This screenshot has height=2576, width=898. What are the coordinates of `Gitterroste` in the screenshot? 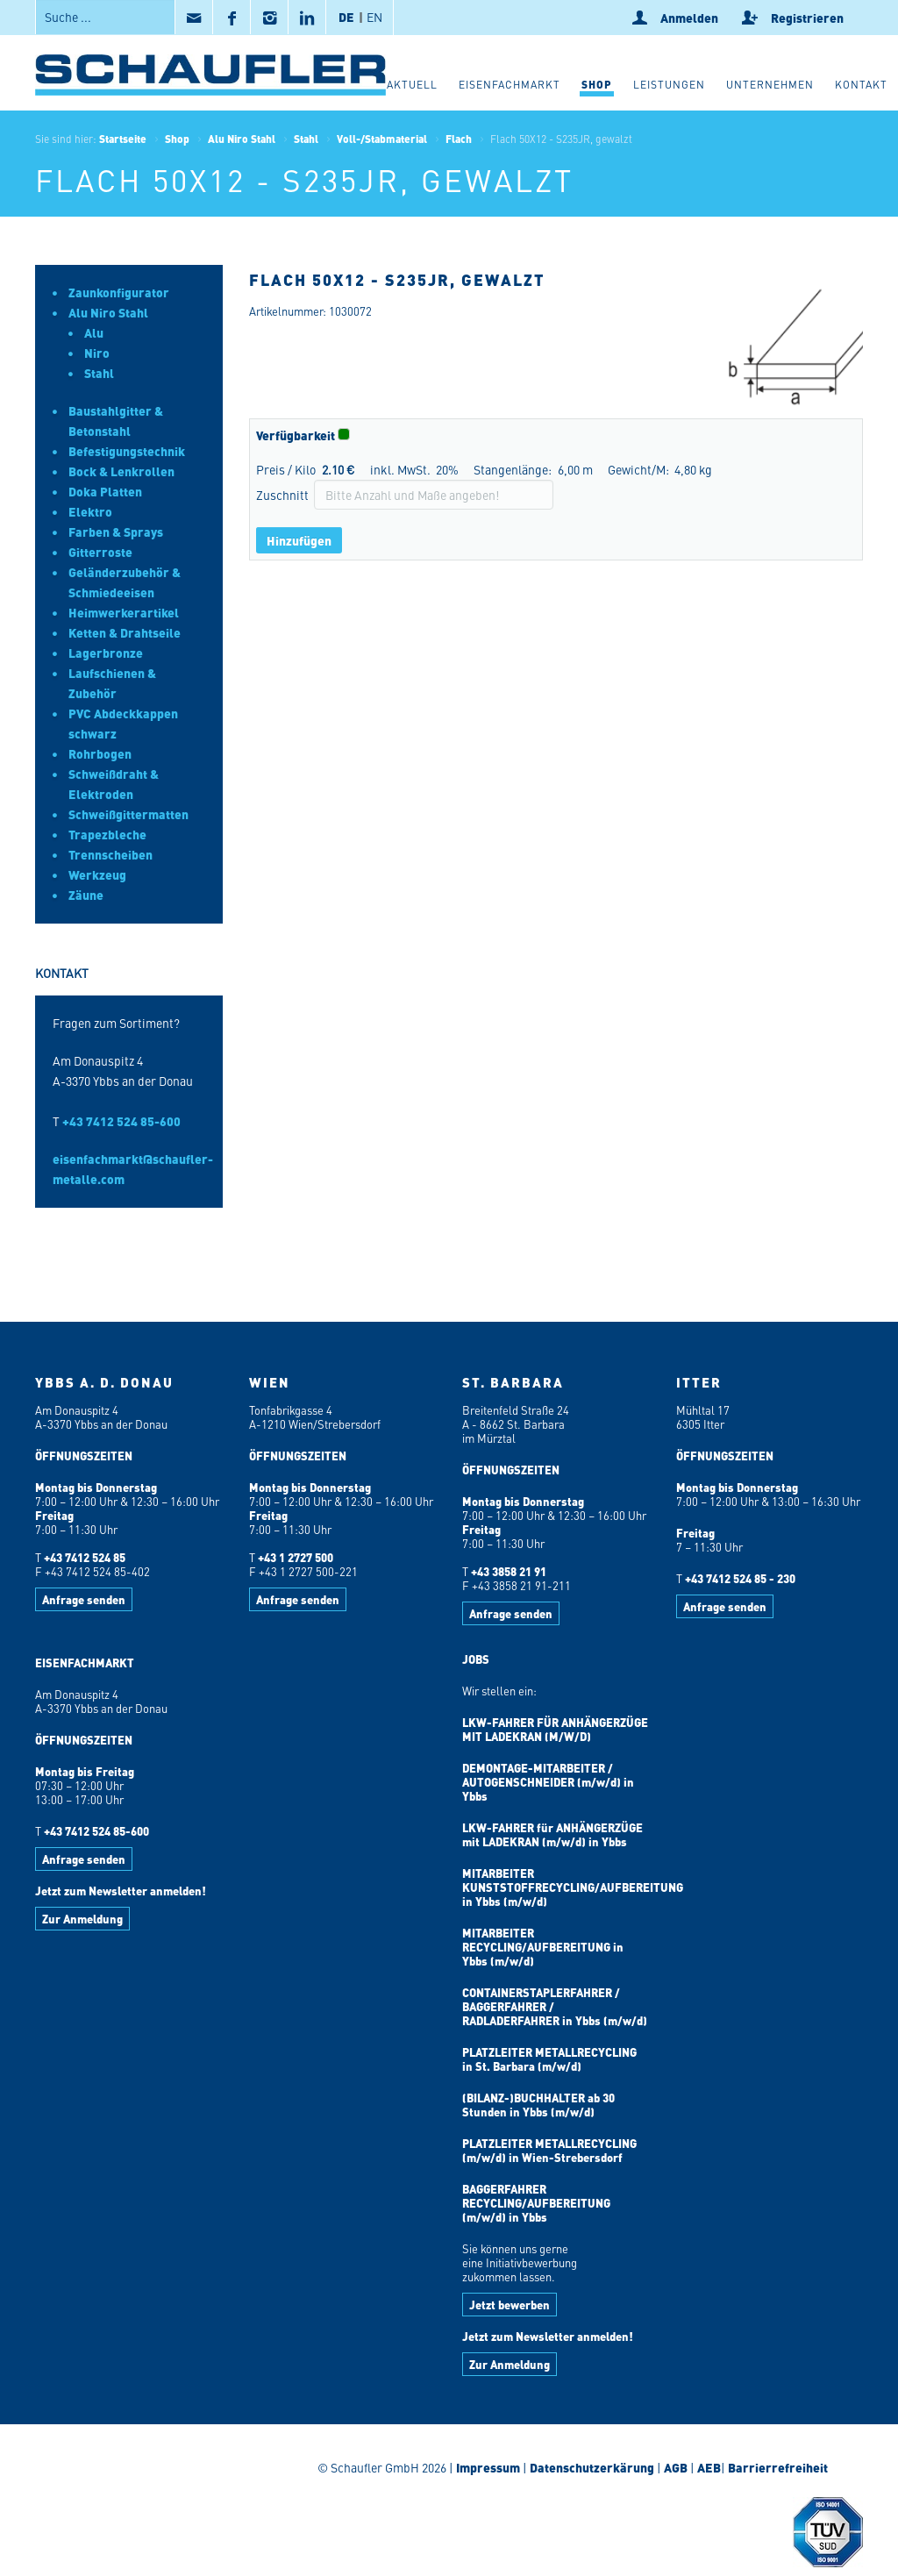 It's located at (100, 551).